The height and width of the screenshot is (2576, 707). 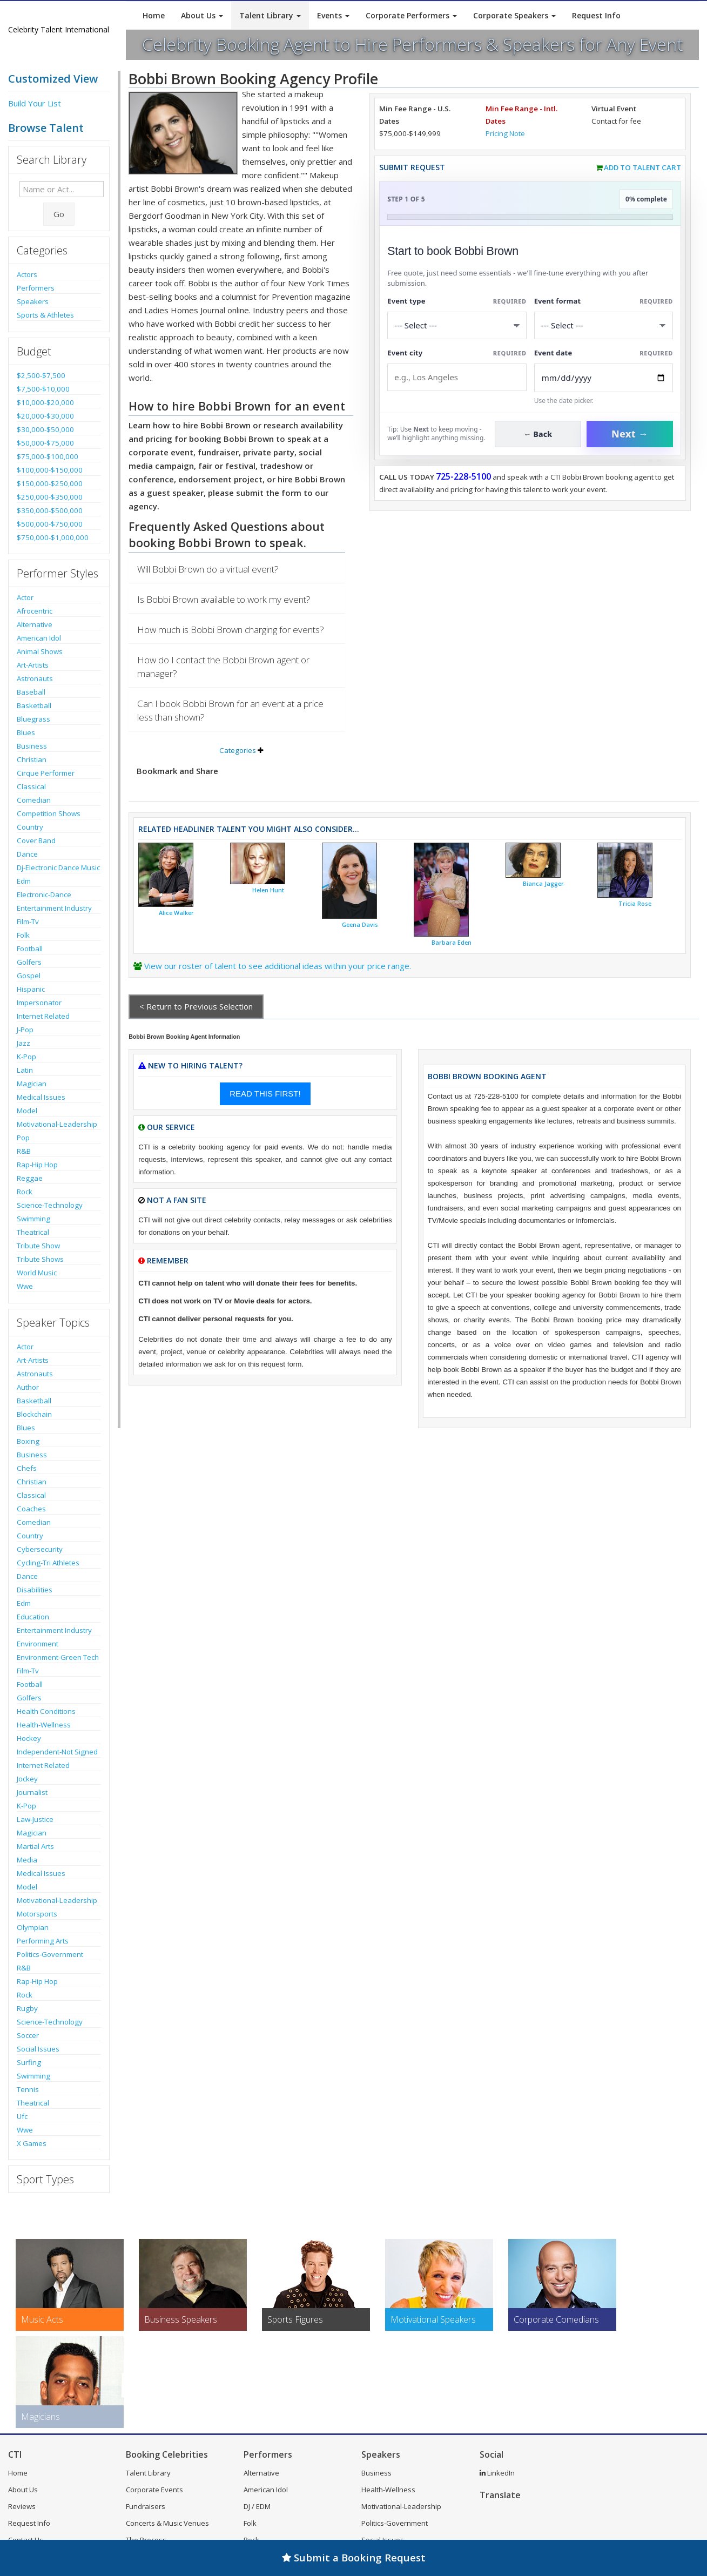 I want to click on Talent Library, so click(x=270, y=15).